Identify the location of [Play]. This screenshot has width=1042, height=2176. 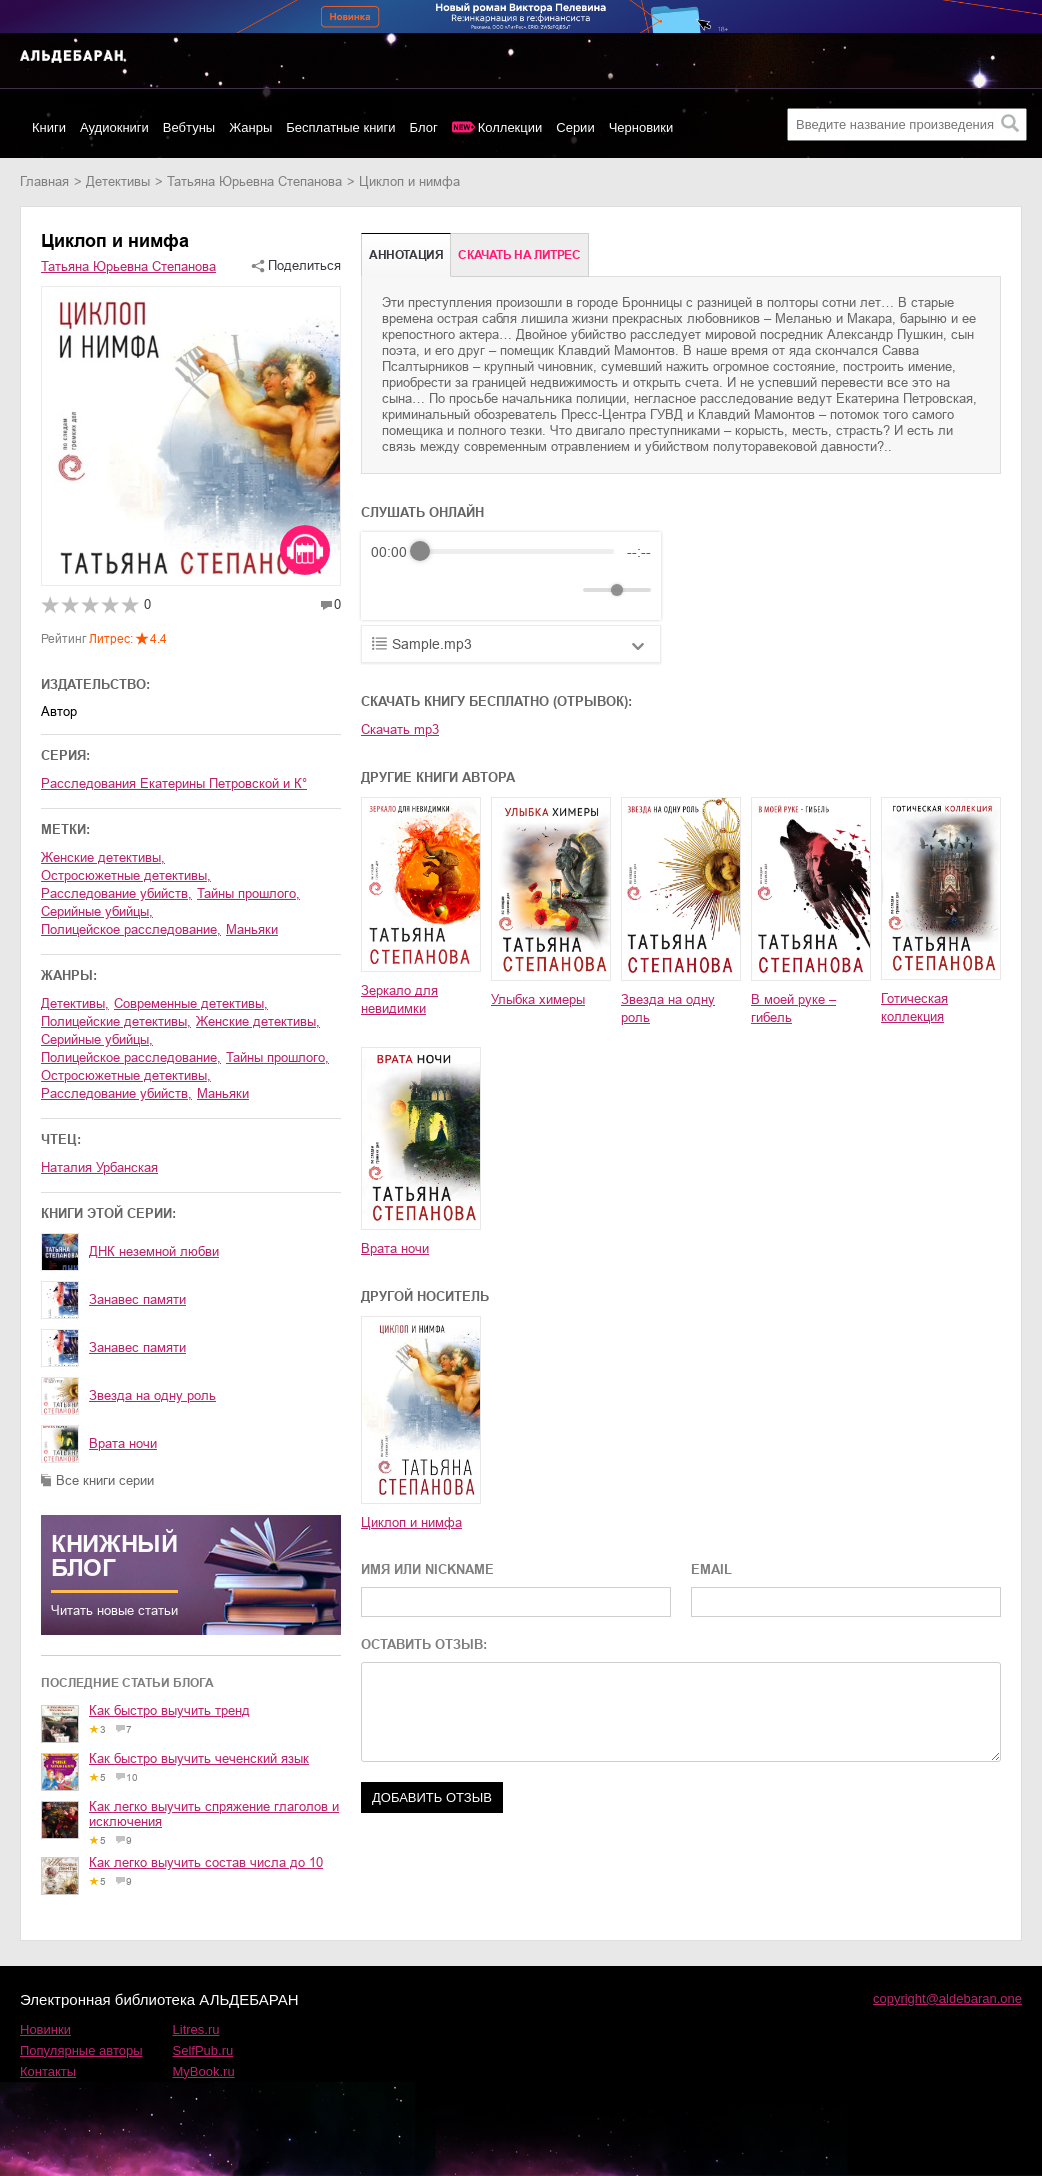
(435, 590).